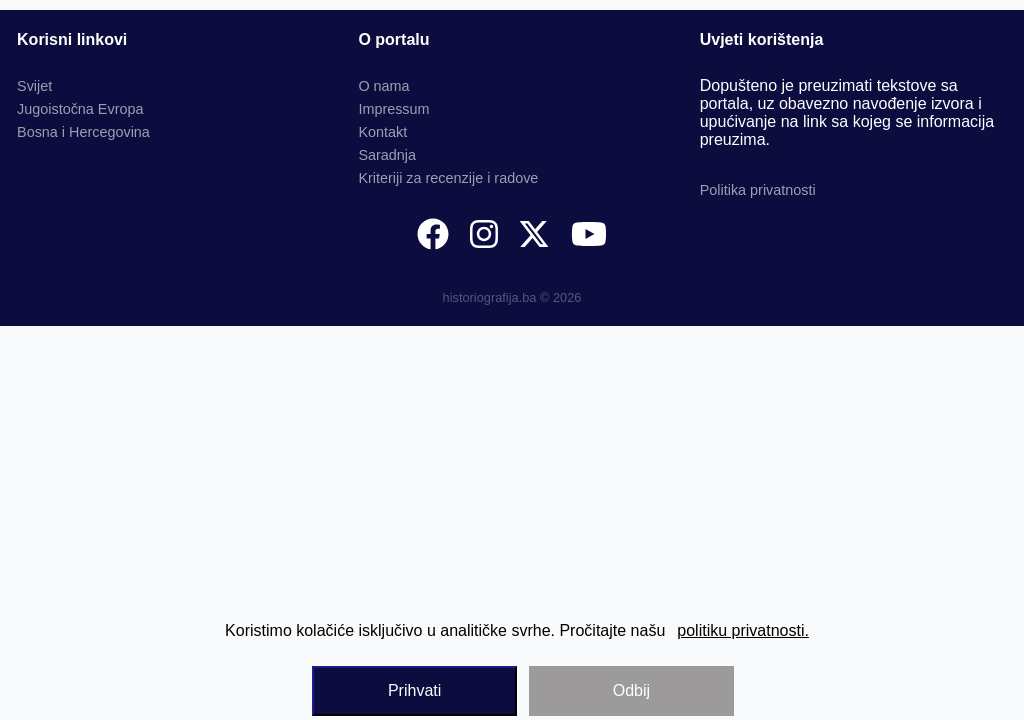  What do you see at coordinates (758, 190) in the screenshot?
I see `Politika privatnosti` at bounding box center [758, 190].